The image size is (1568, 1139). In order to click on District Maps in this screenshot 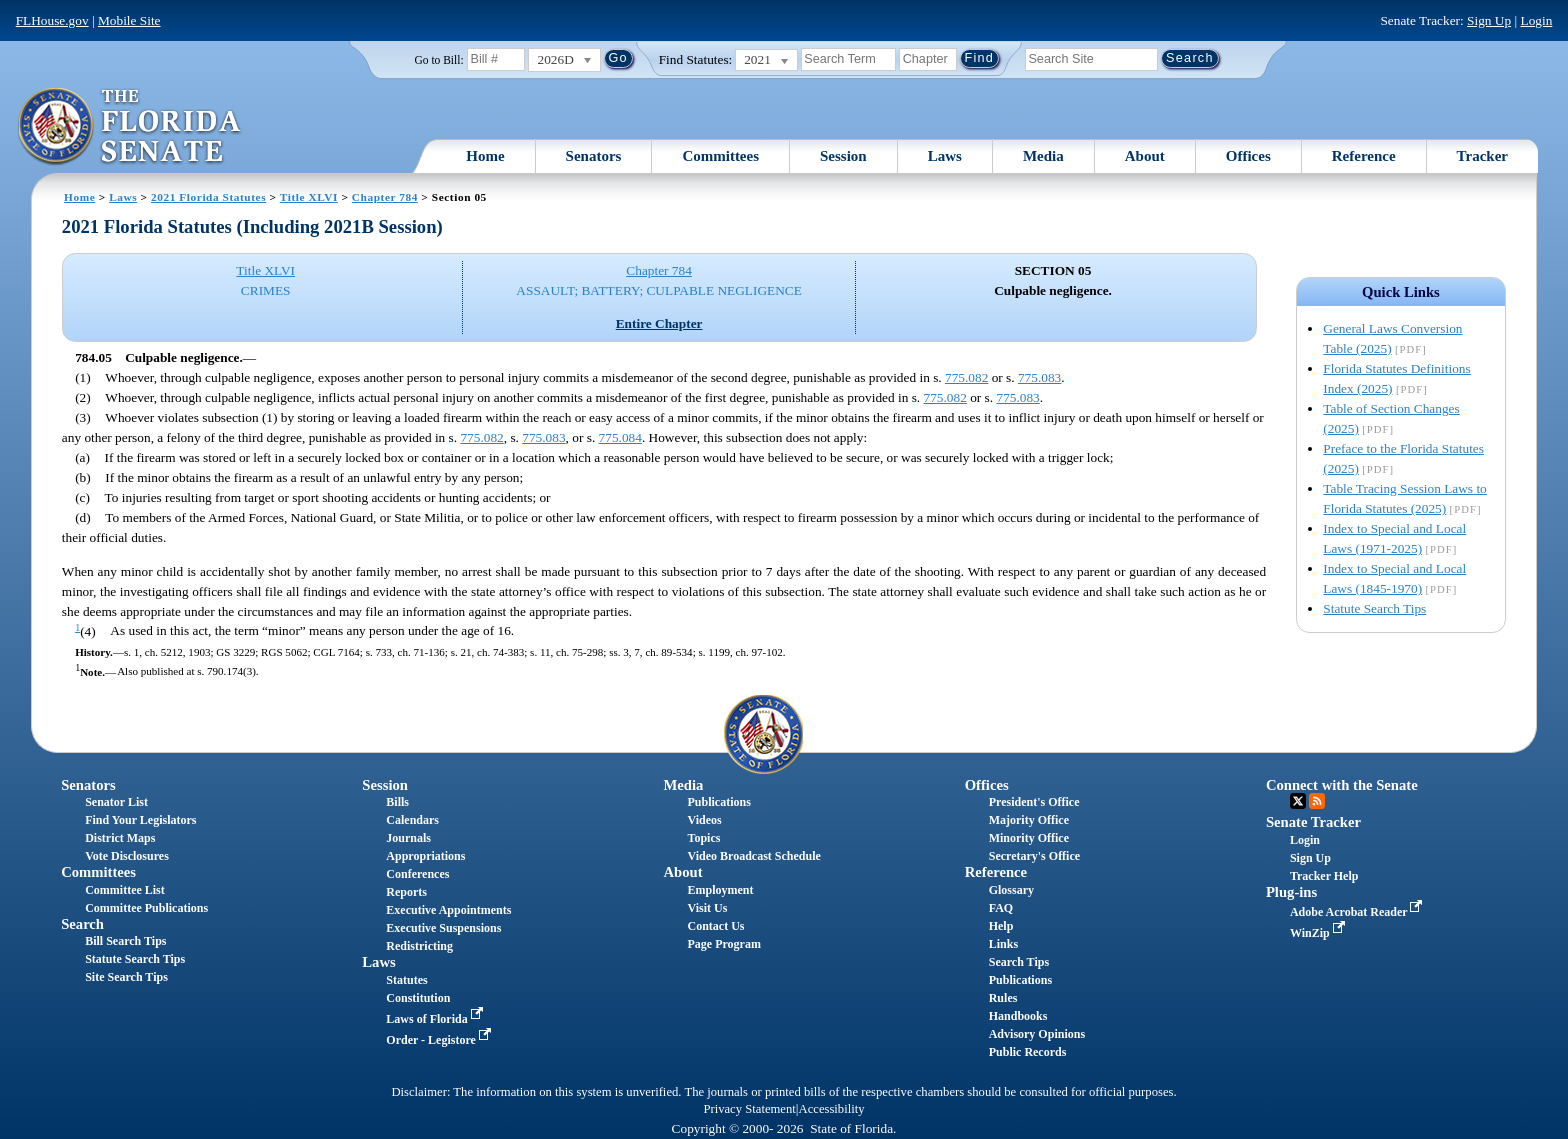, I will do `click(120, 838)`.